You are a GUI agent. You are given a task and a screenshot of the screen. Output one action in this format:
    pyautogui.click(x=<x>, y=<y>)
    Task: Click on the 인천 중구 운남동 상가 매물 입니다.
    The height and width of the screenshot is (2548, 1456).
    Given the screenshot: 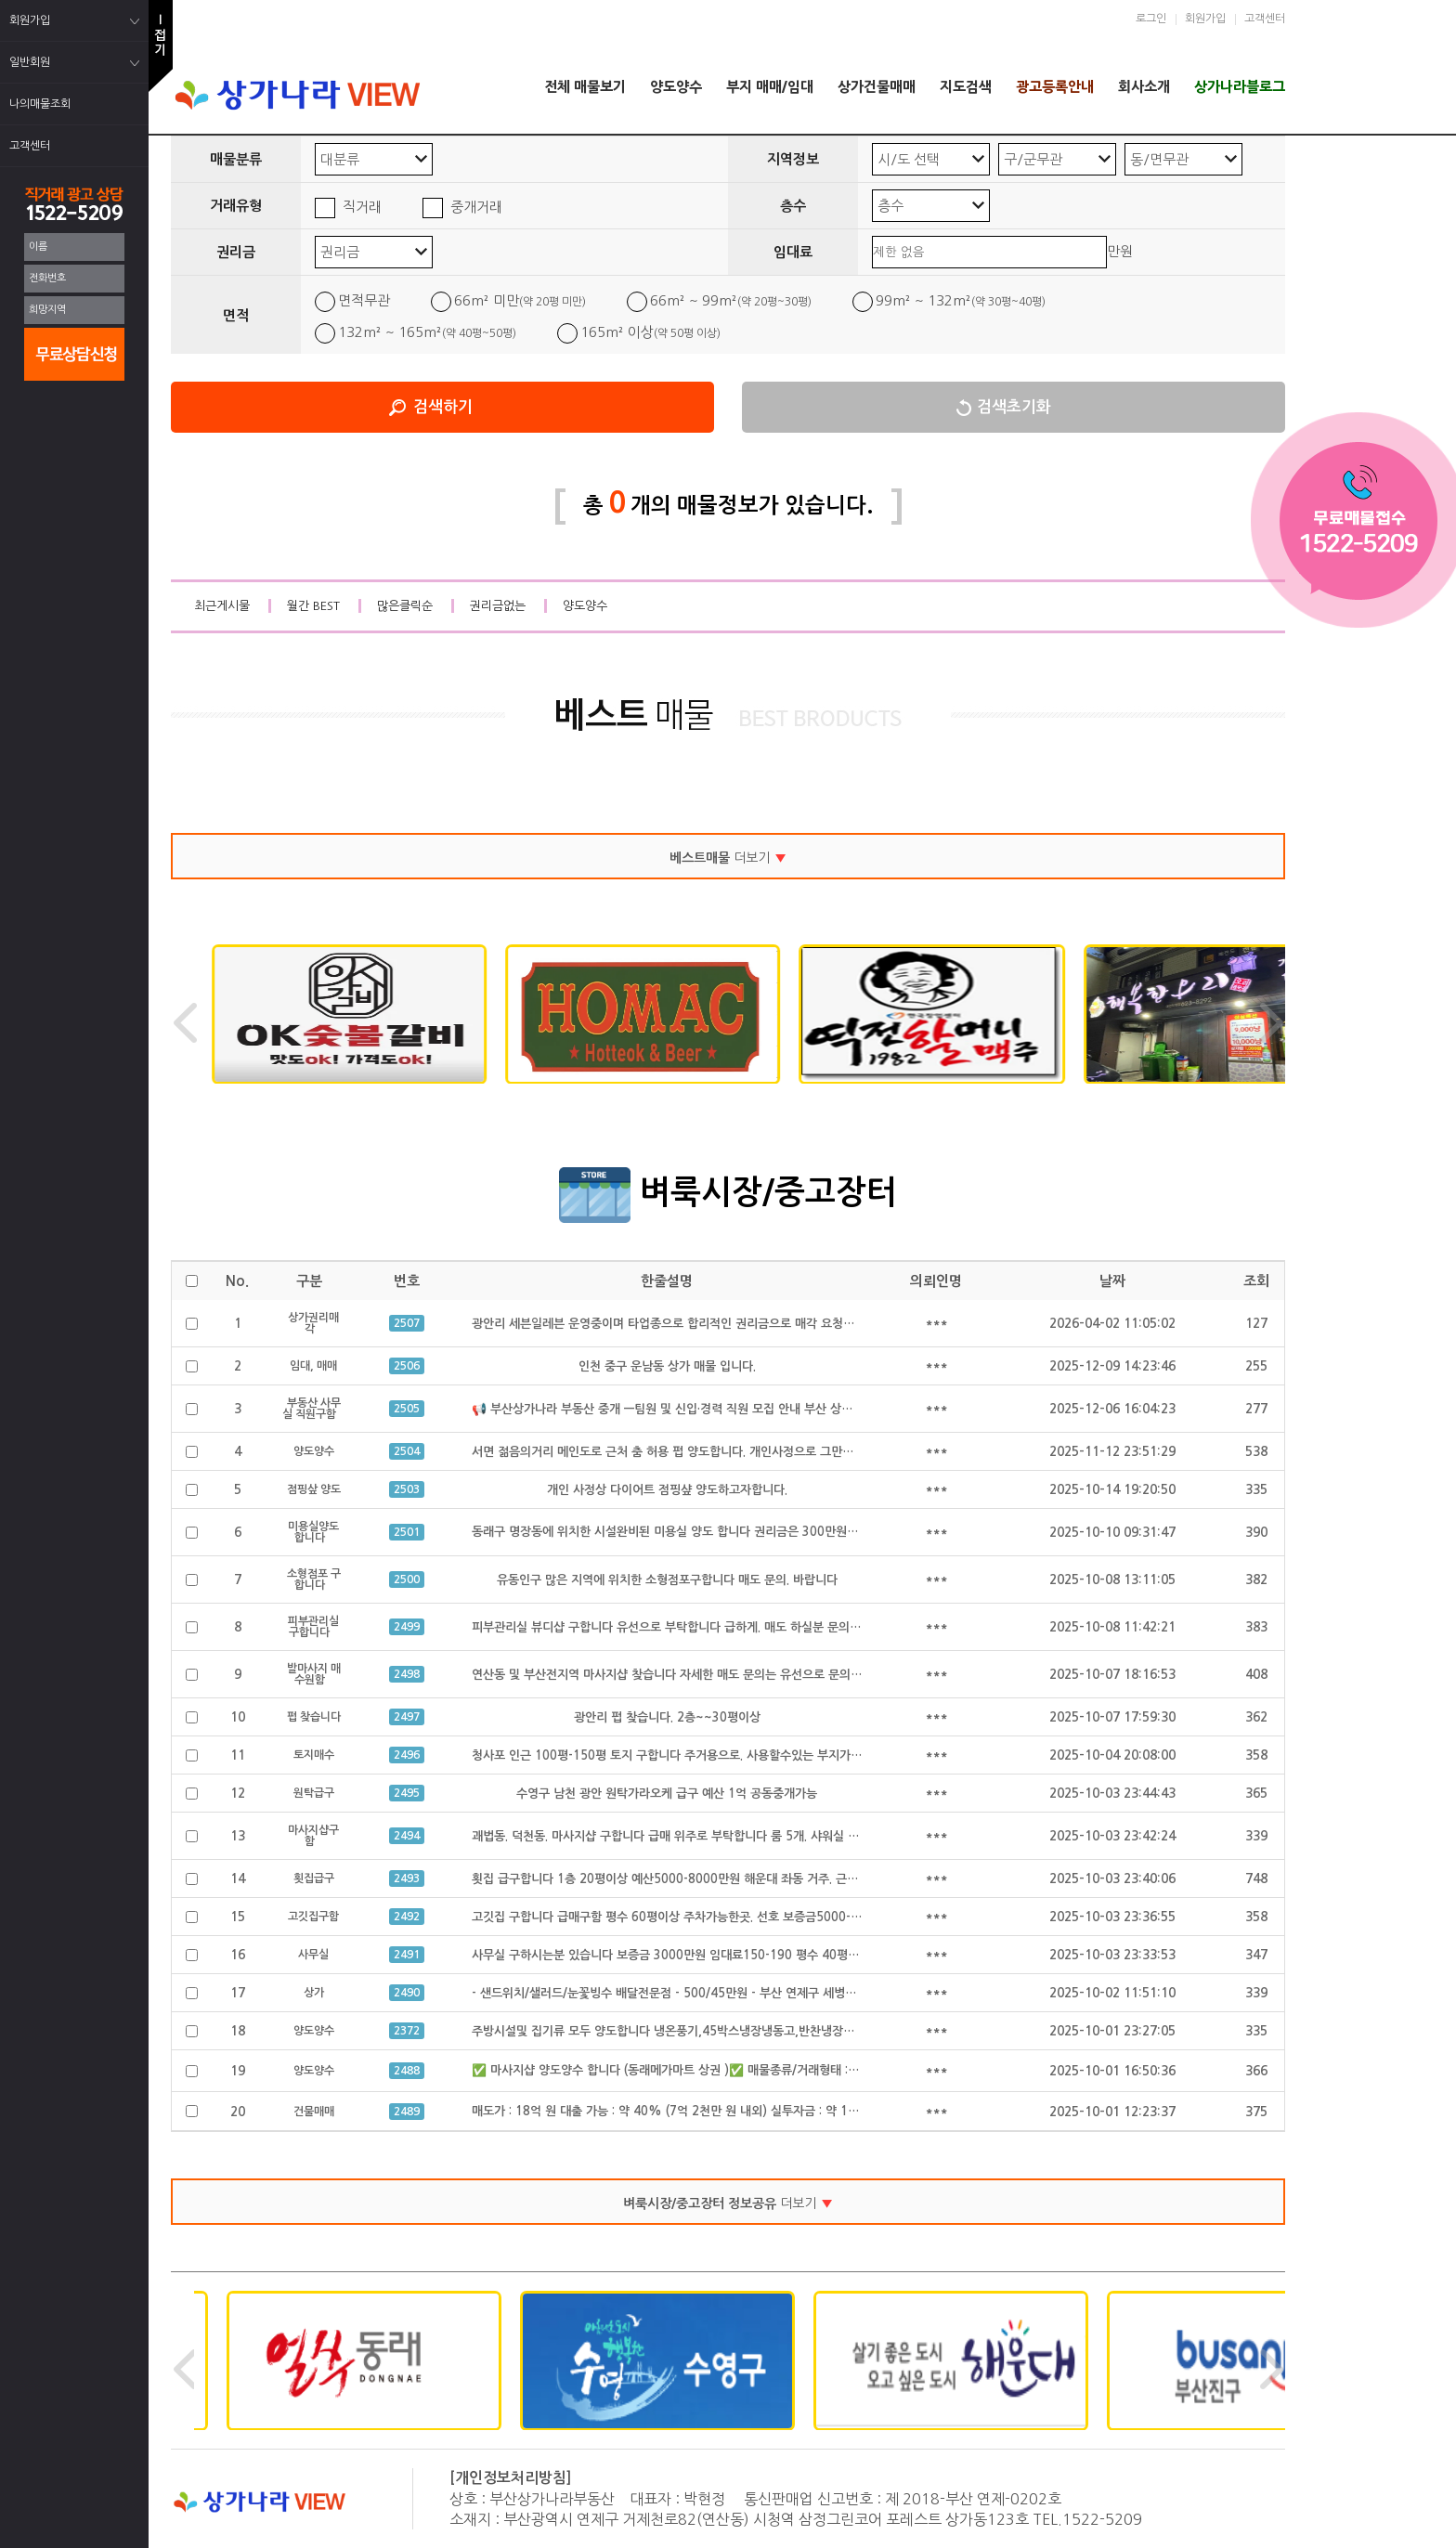 What is the action you would take?
    pyautogui.click(x=667, y=1366)
    